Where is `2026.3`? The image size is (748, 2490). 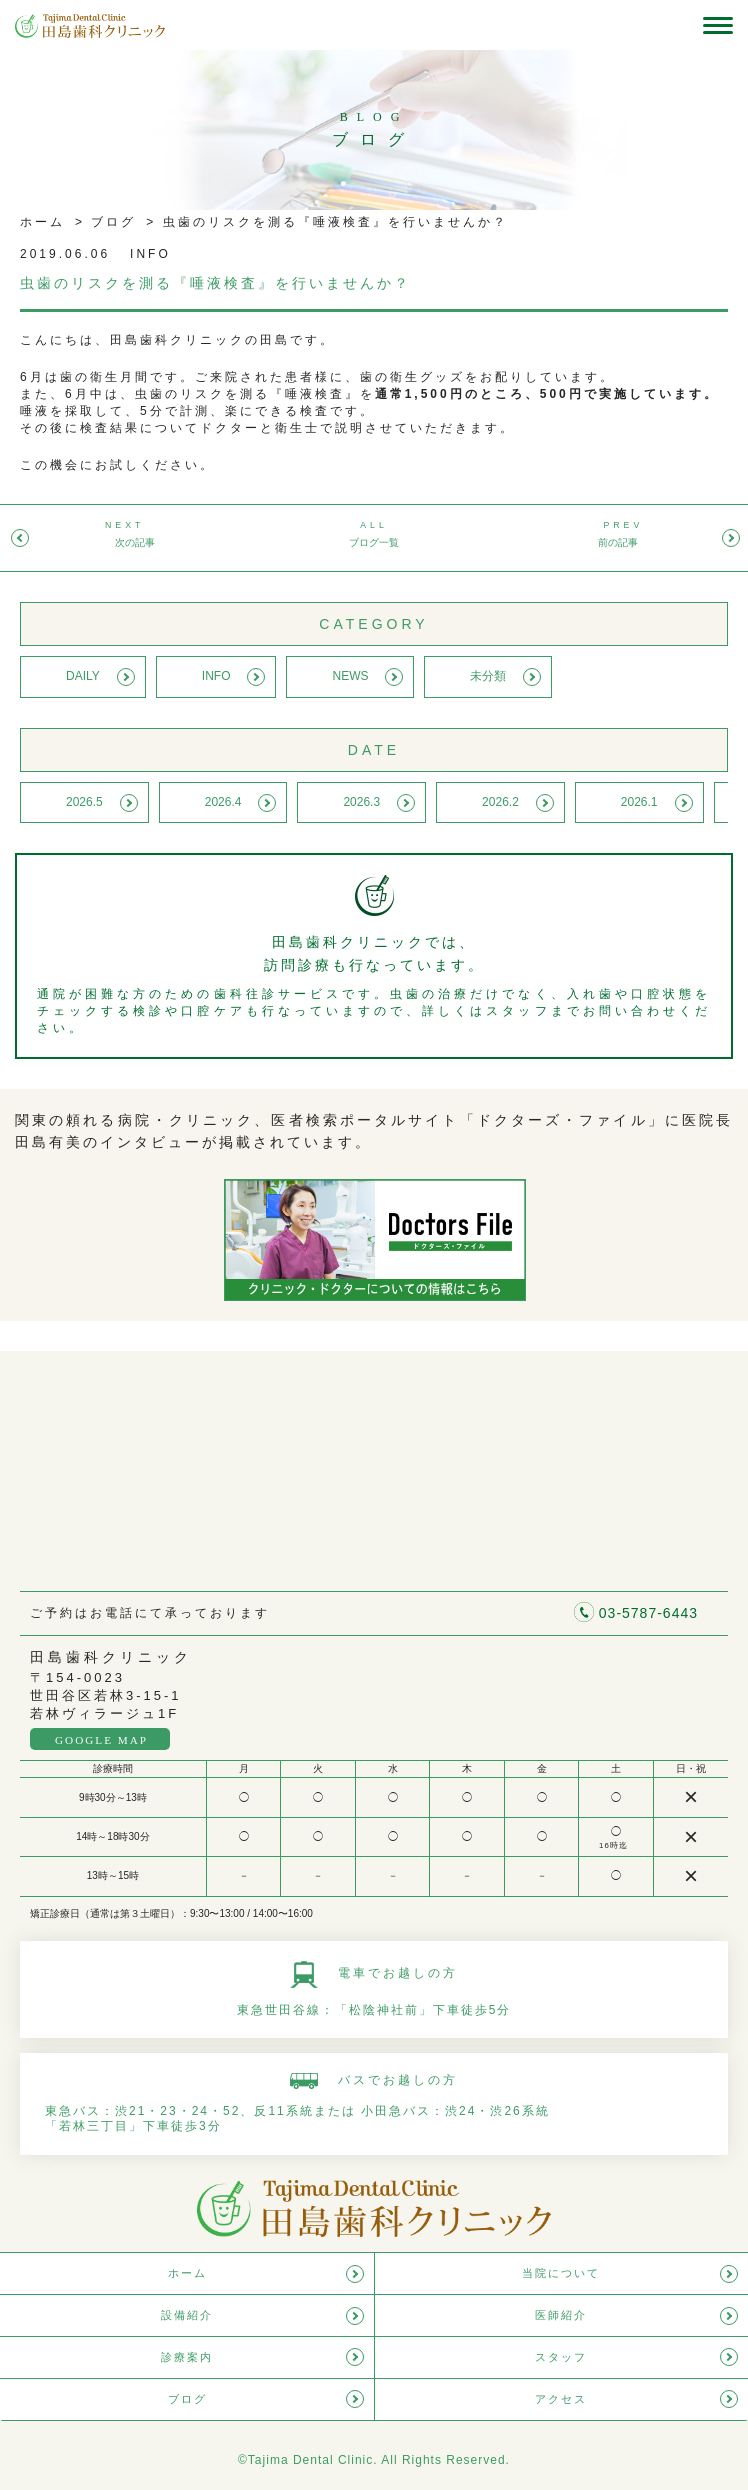 2026.3 is located at coordinates (361, 802).